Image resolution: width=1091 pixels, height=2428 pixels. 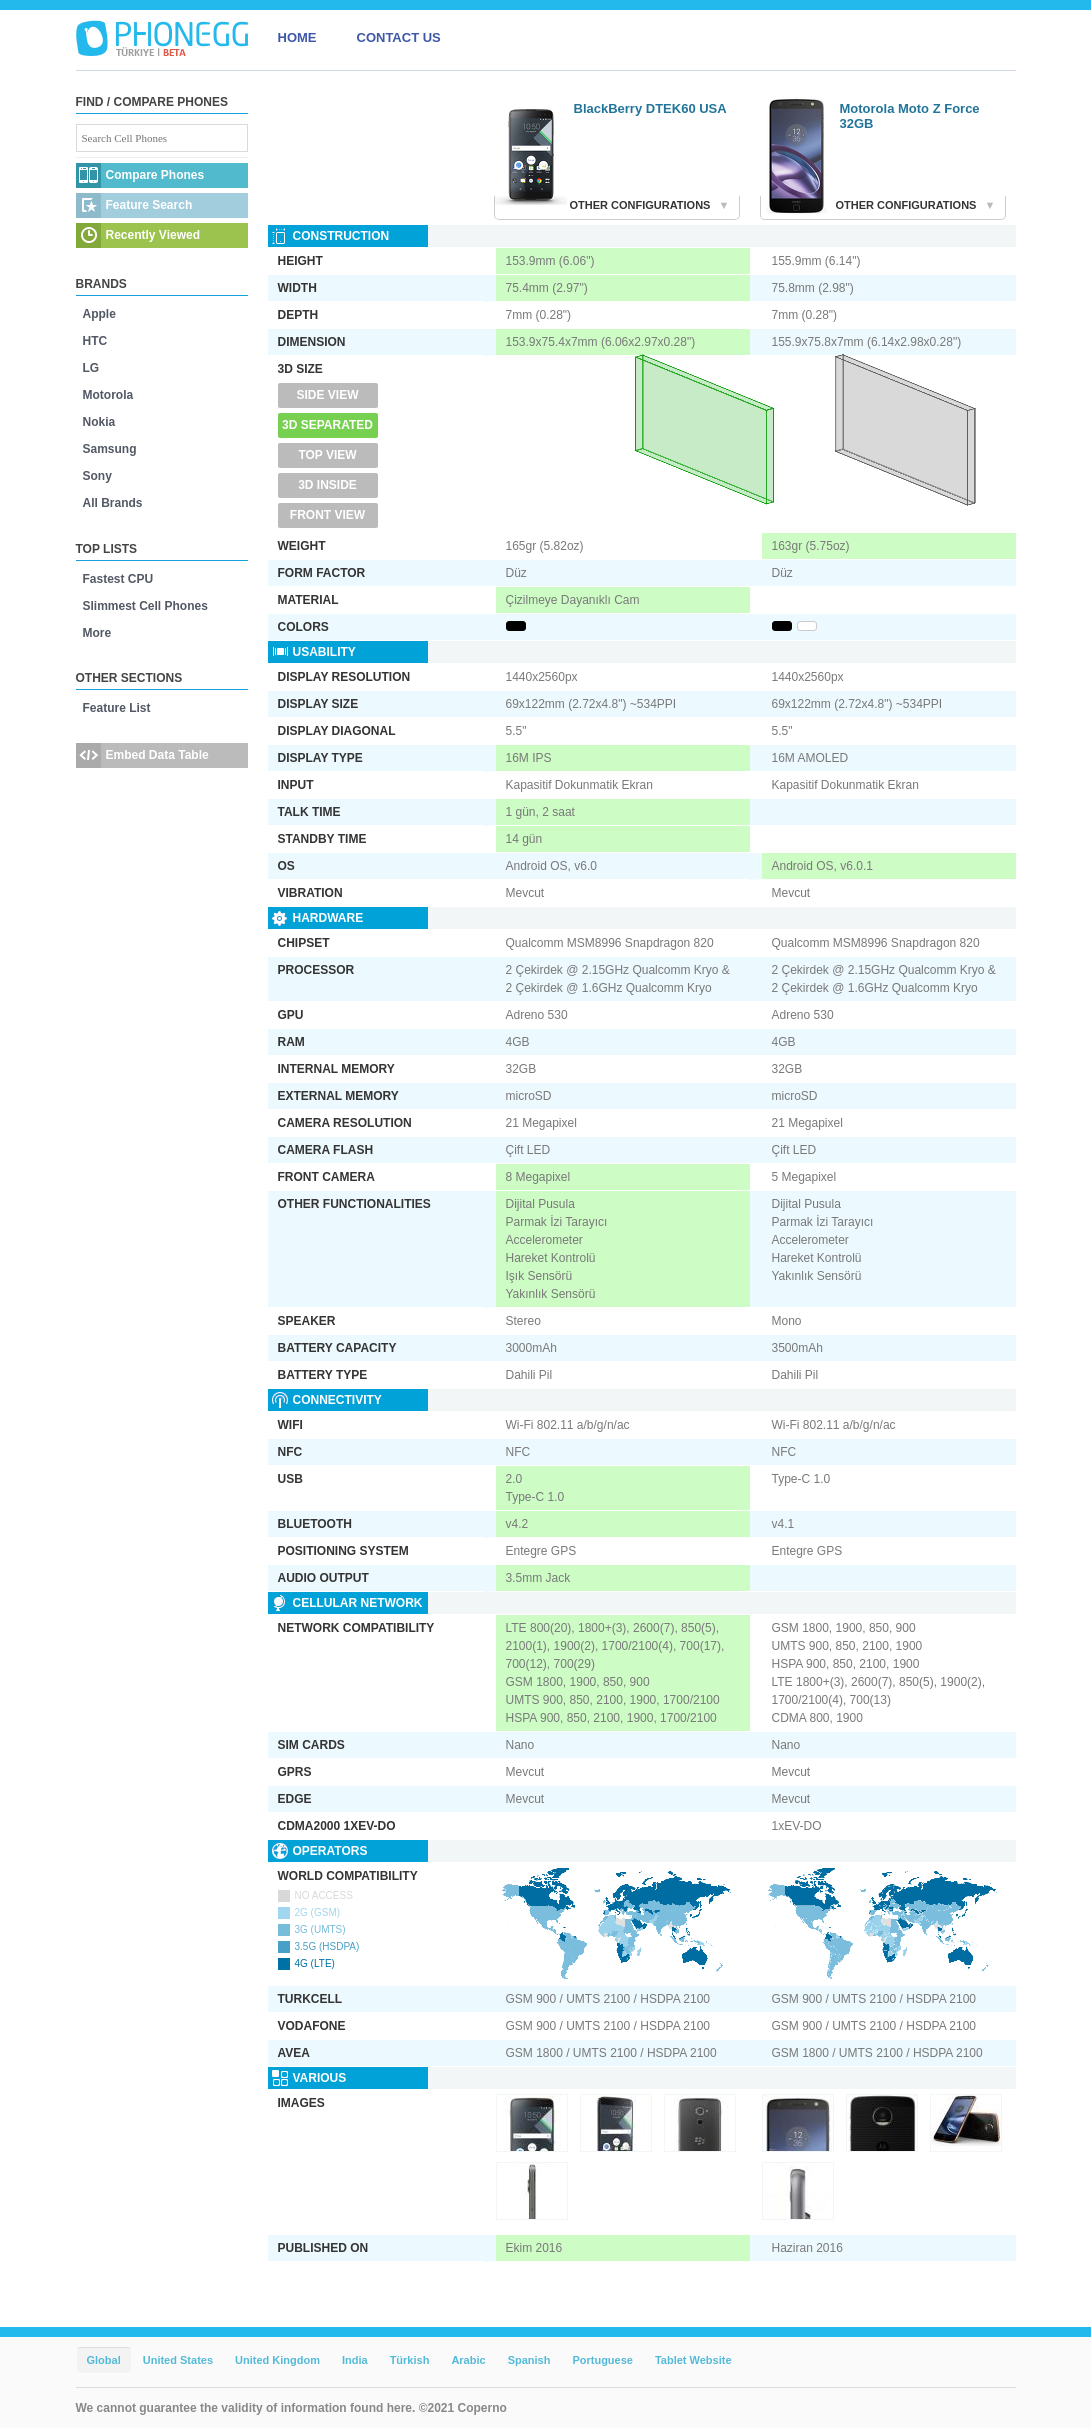 What do you see at coordinates (118, 579) in the screenshot?
I see `Fastest CPU` at bounding box center [118, 579].